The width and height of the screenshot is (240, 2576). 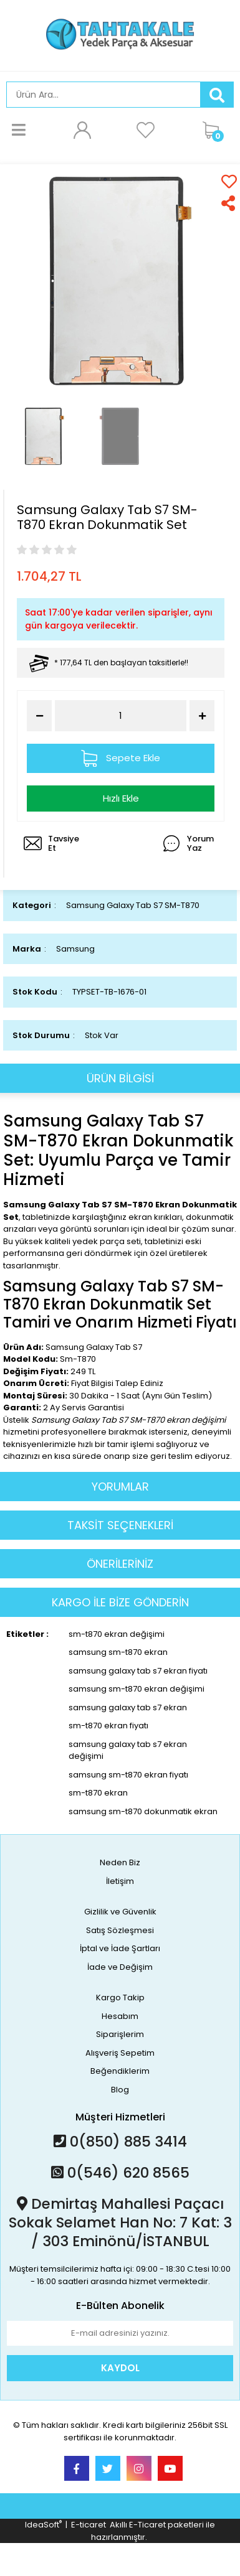 What do you see at coordinates (82, 129) in the screenshot?
I see `[Member Login]` at bounding box center [82, 129].